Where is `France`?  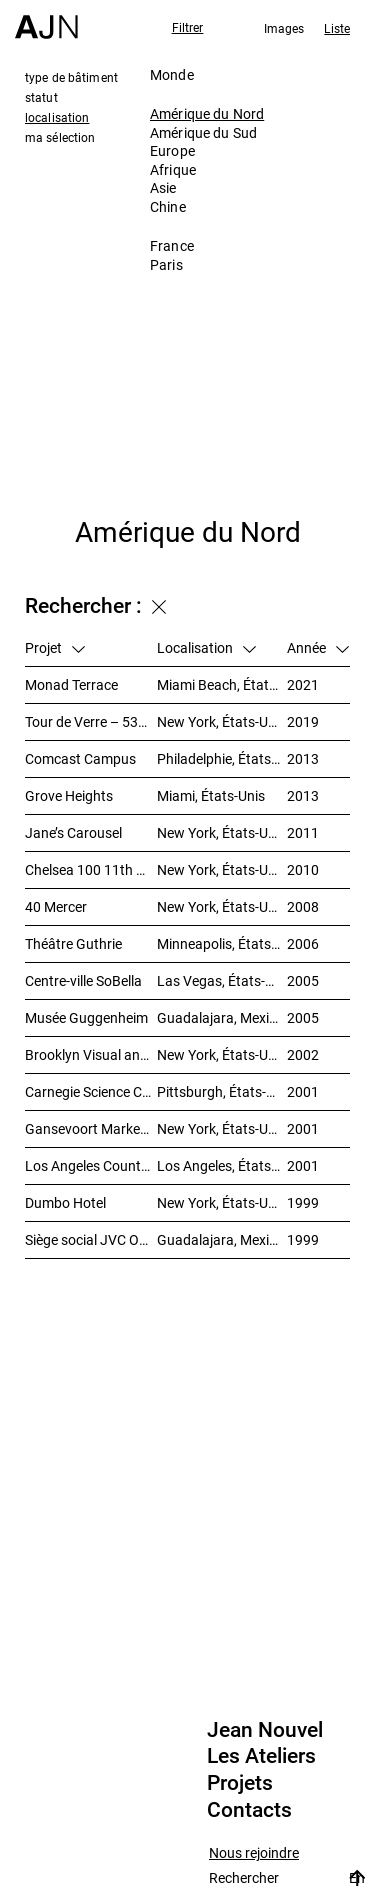 France is located at coordinates (172, 245).